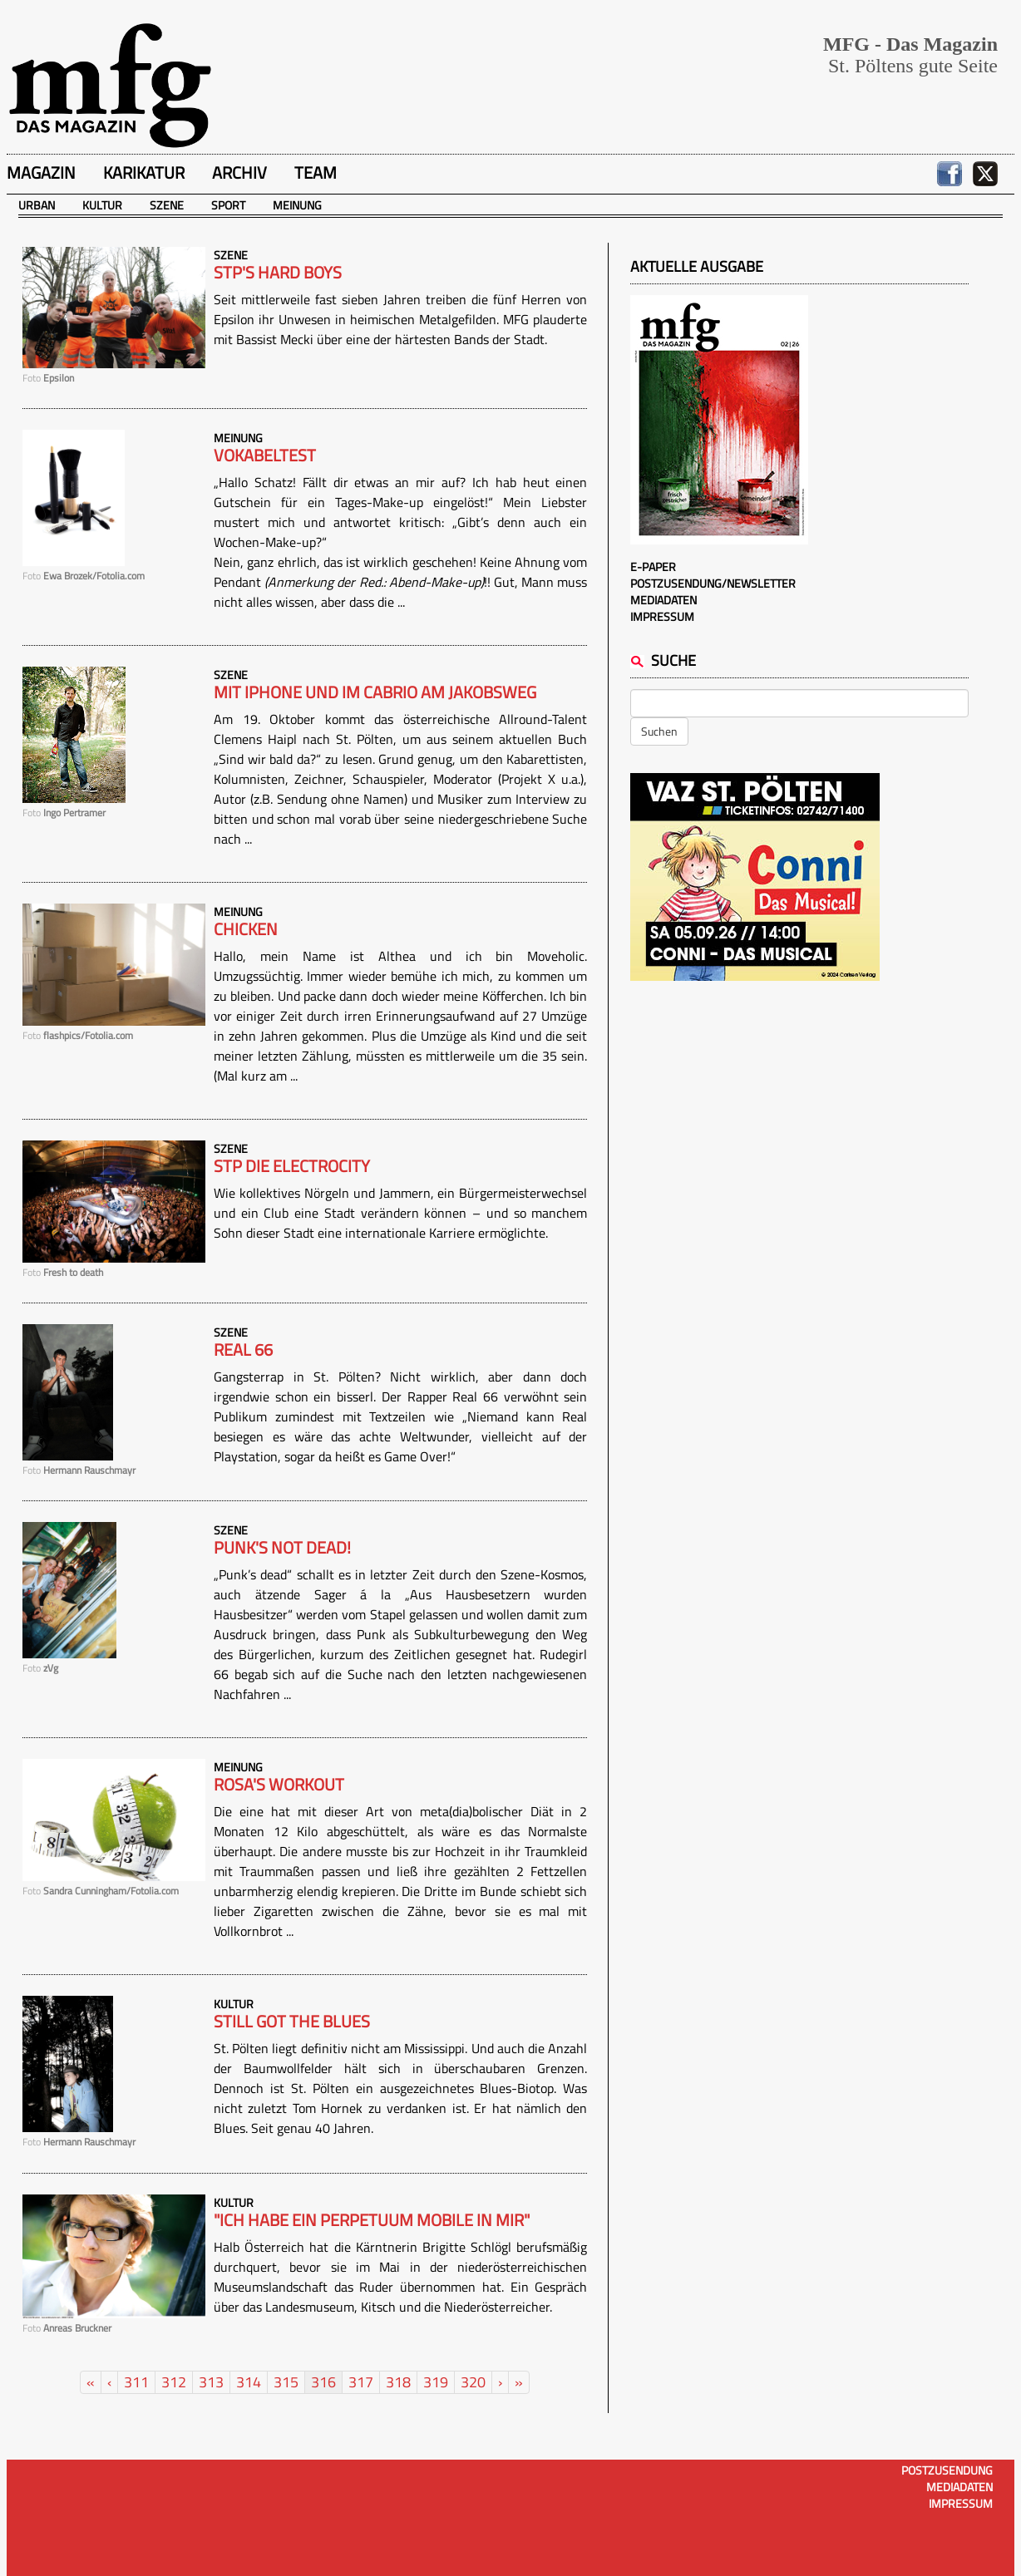  I want to click on Mediadaten, so click(663, 599).